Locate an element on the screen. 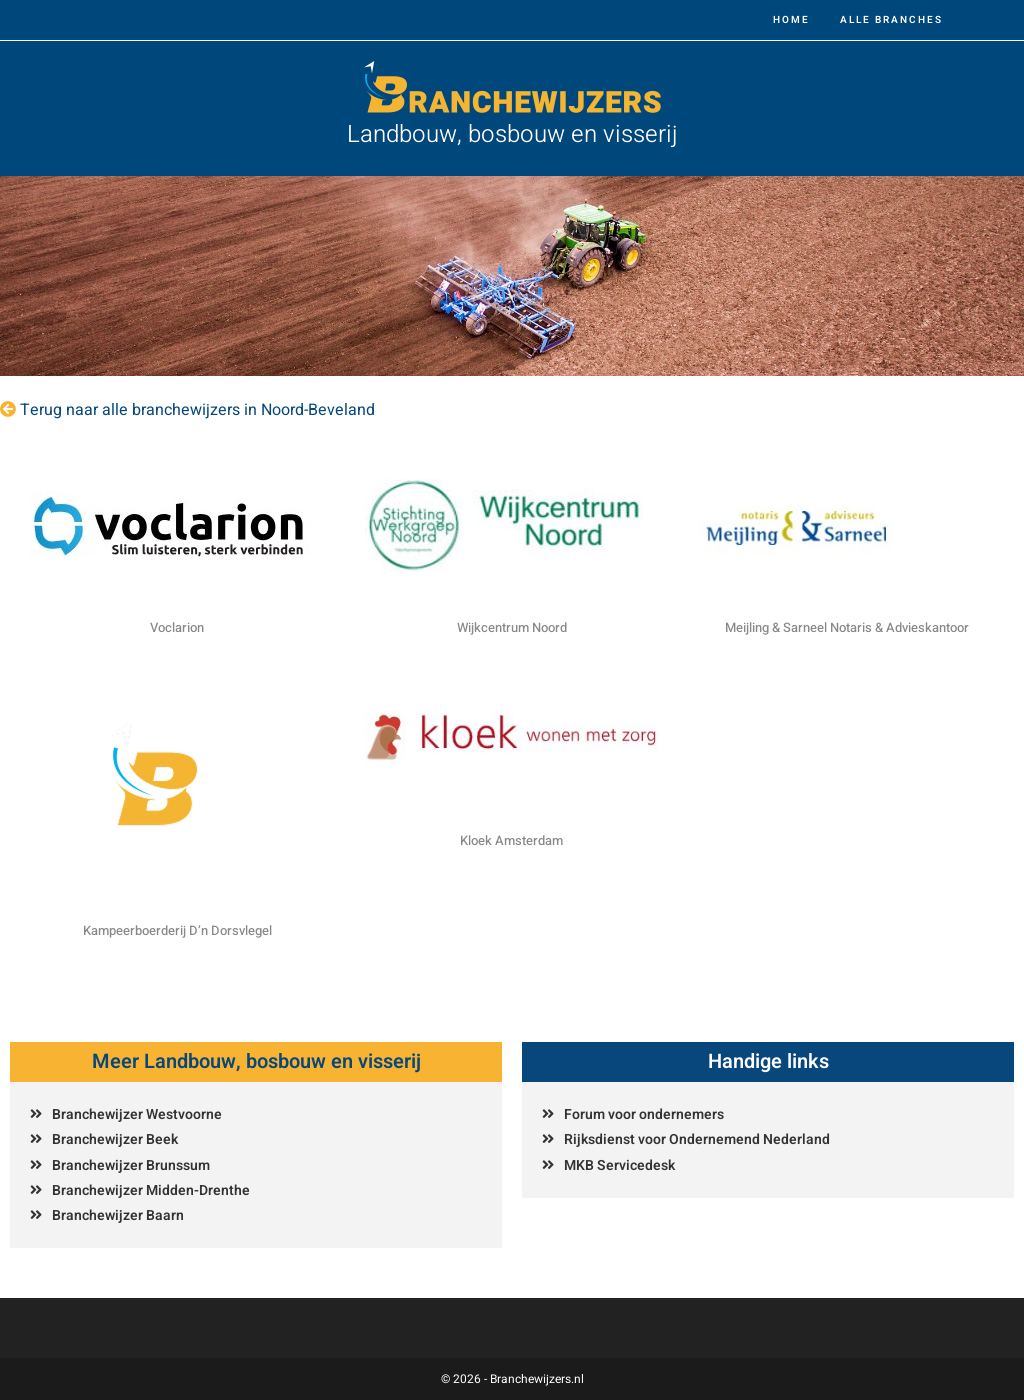  Rijksdienst voor Ondernemend Nederland is located at coordinates (697, 1139).